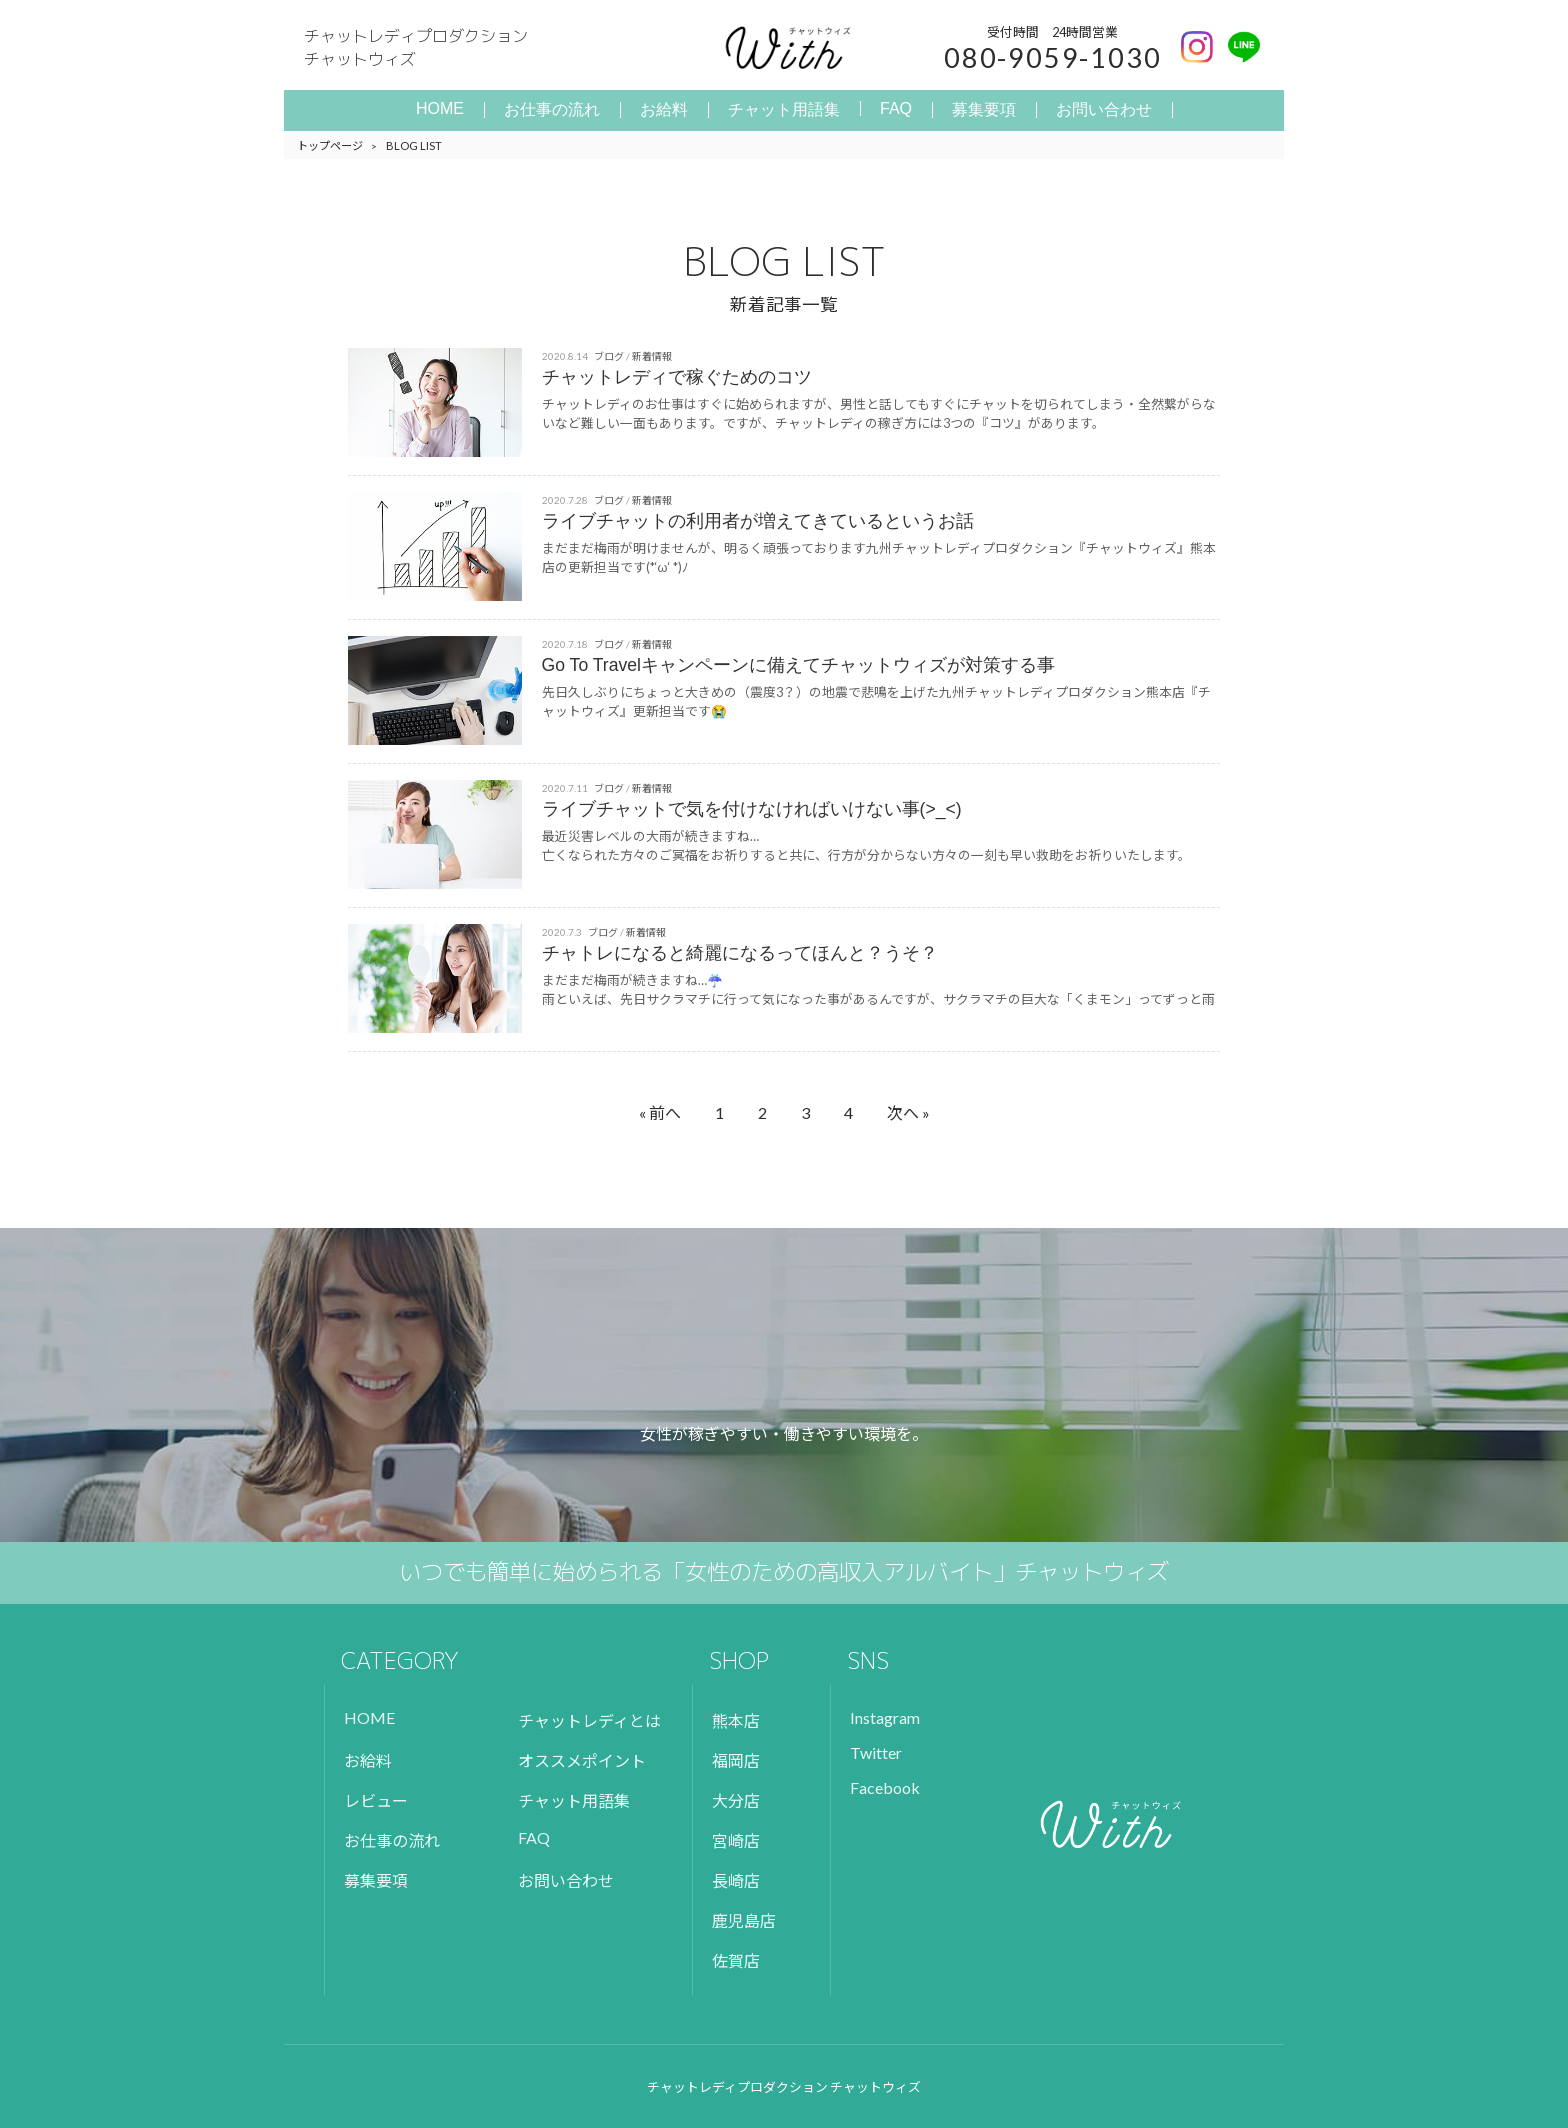 Image resolution: width=1568 pixels, height=2128 pixels. I want to click on FAQ, so click(896, 108).